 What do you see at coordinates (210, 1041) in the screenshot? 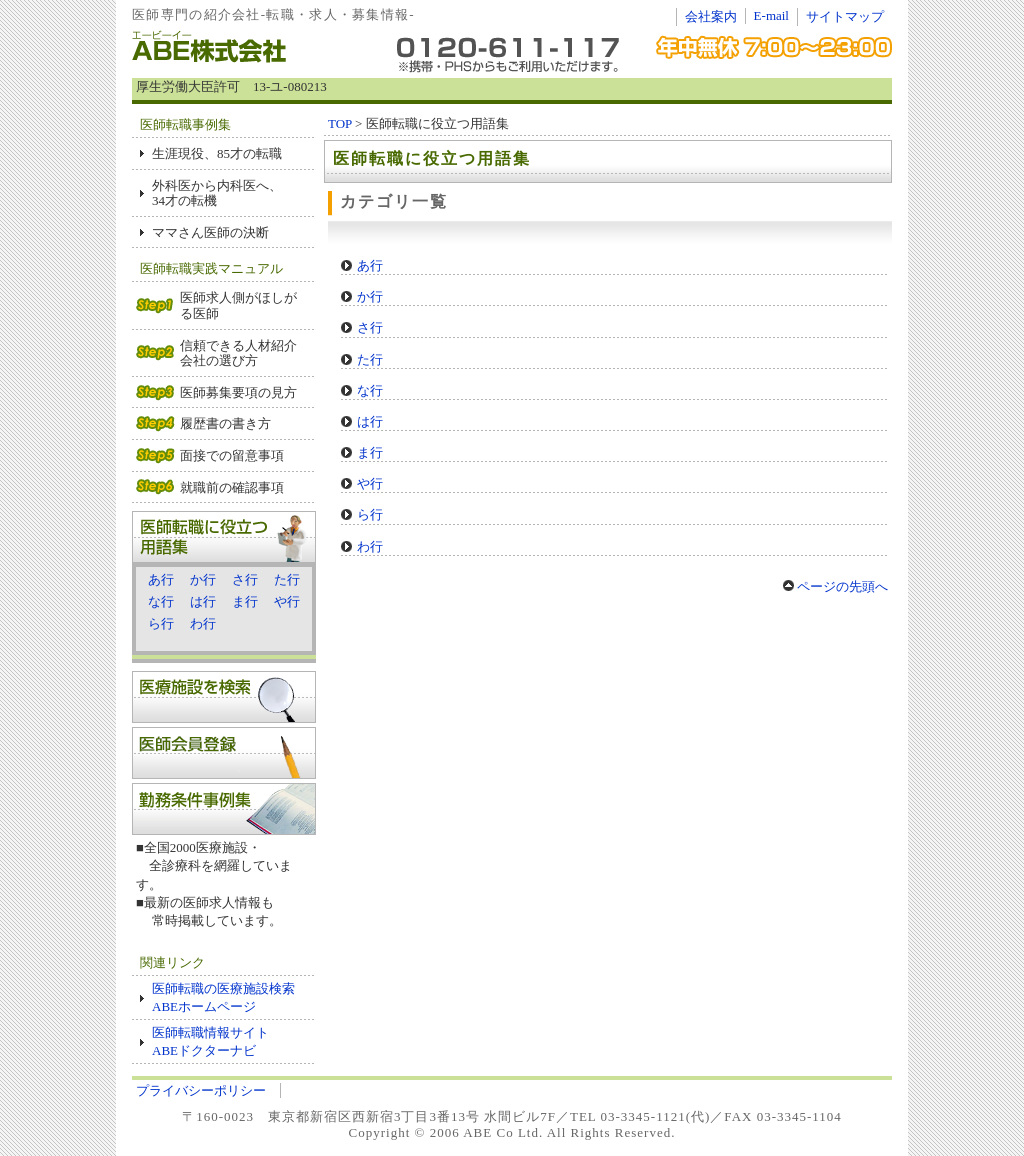
I see `医師転職情報サイト ABEドクターナビ` at bounding box center [210, 1041].